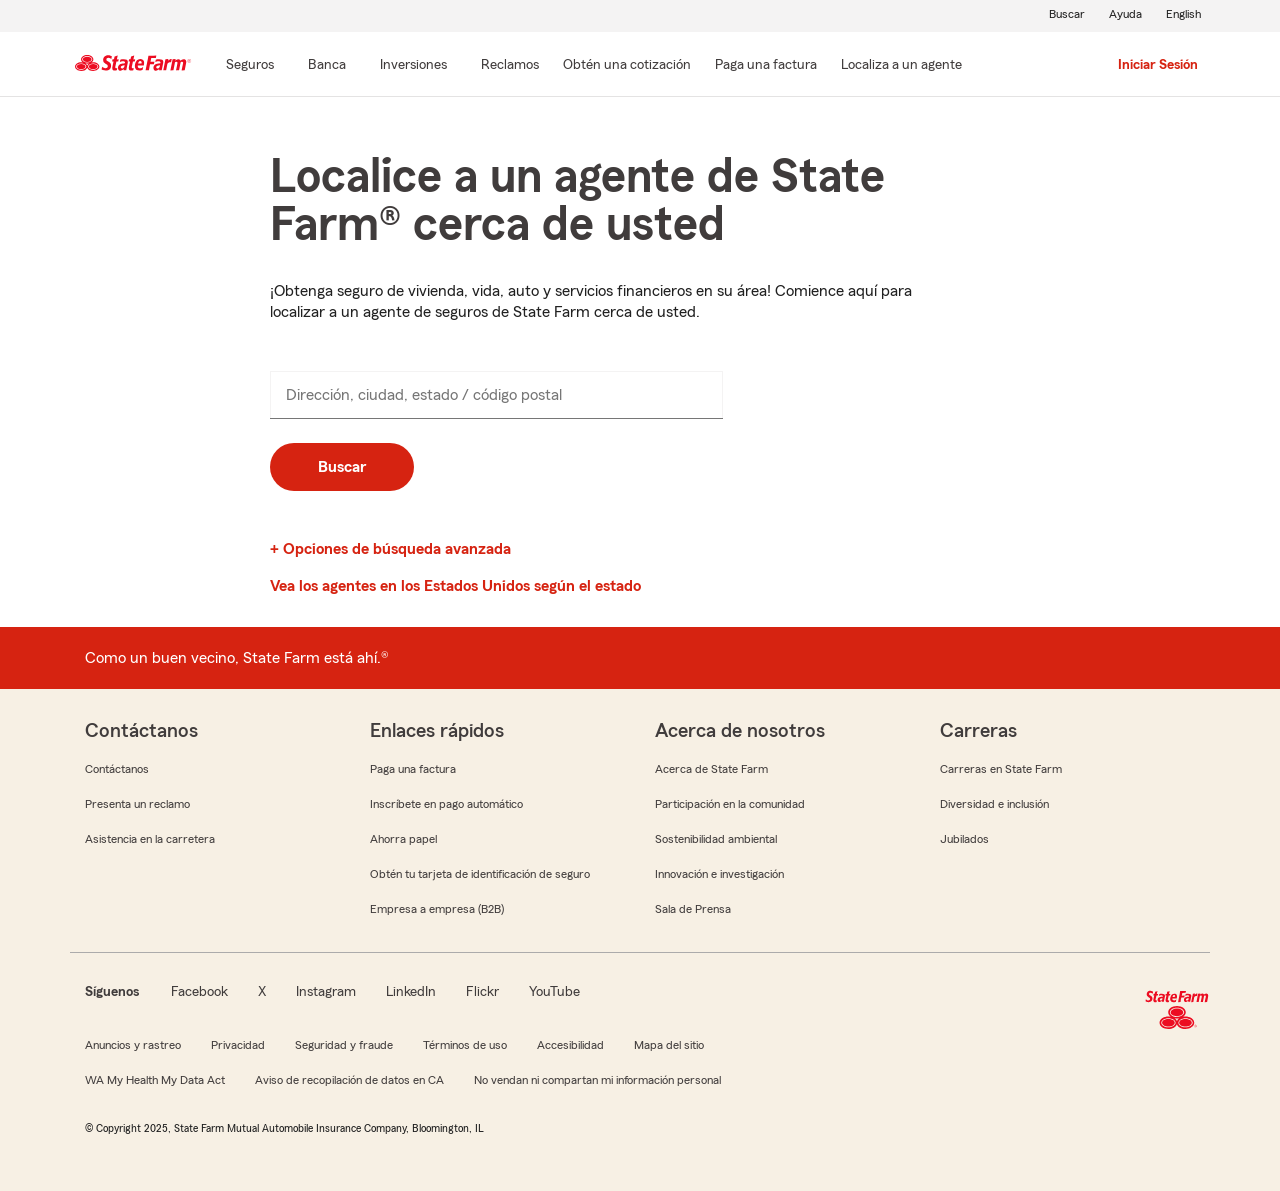 Image resolution: width=1280 pixels, height=1191 pixels. Describe the element at coordinates (964, 839) in the screenshot. I see `Jubilados` at that location.